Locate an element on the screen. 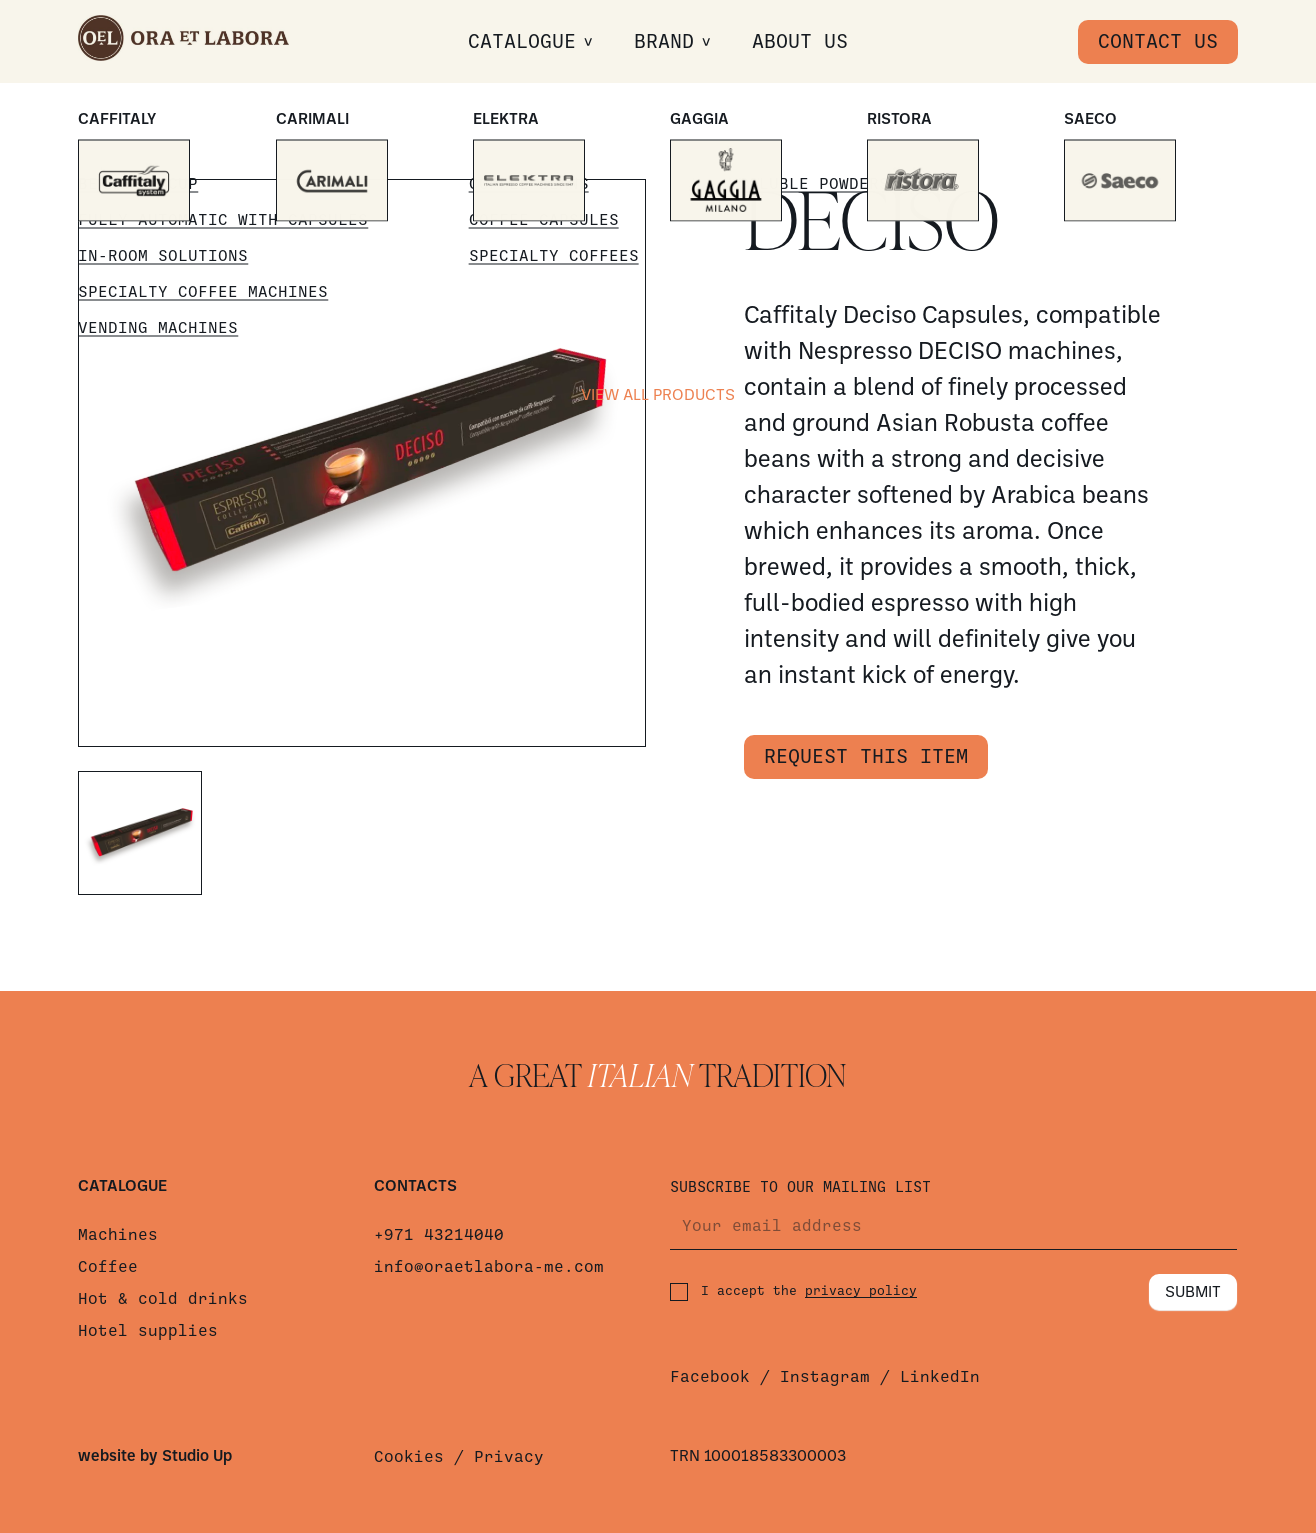 The height and width of the screenshot is (1533, 1316). I accept the is located at coordinates (793, 1292).